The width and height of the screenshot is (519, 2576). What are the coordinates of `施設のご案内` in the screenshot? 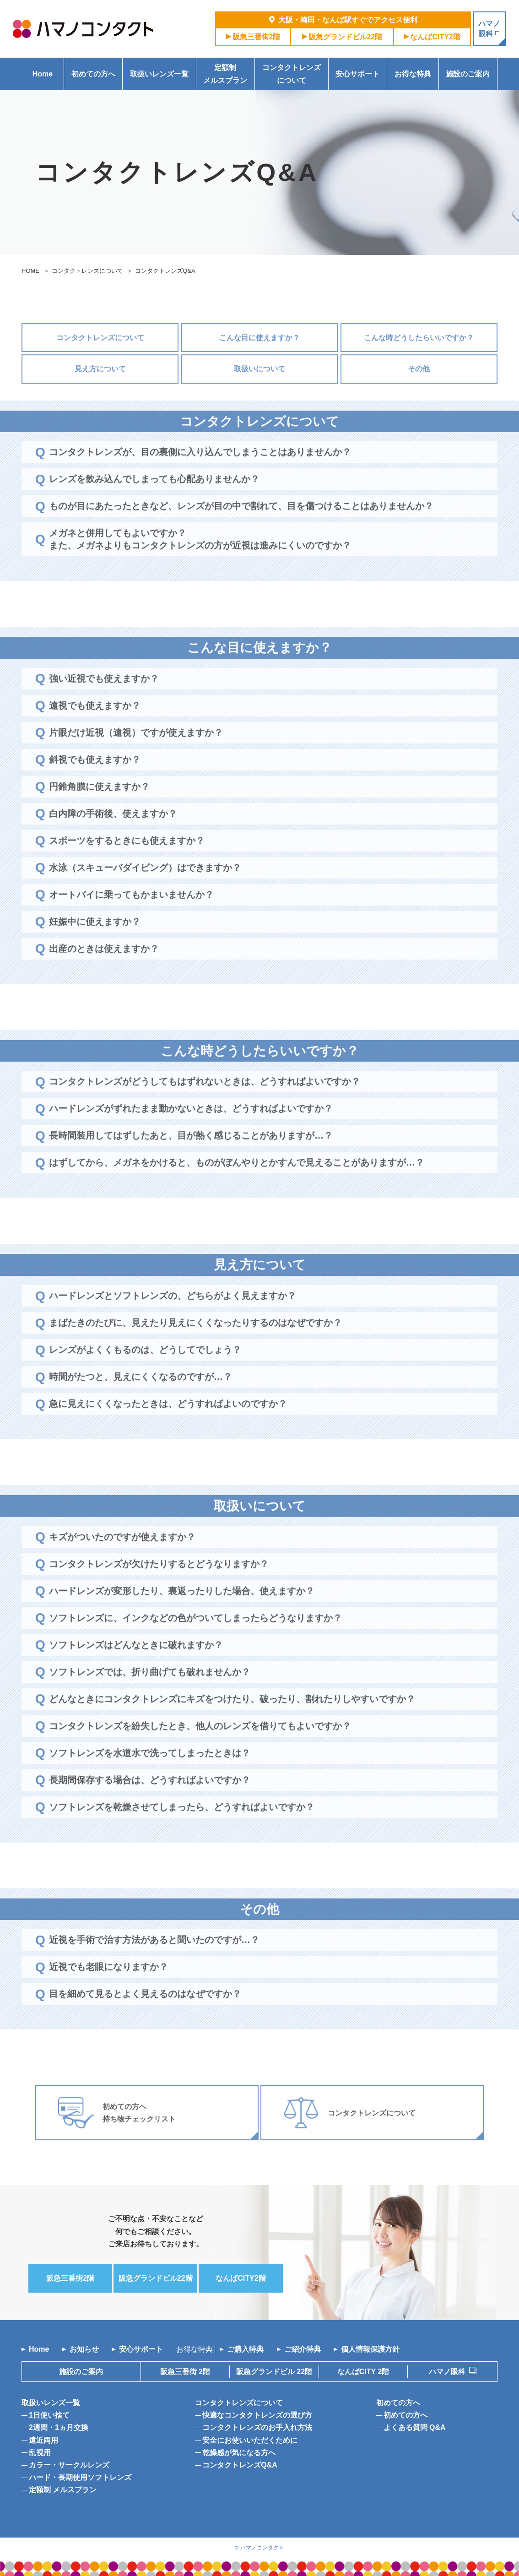 It's located at (468, 74).